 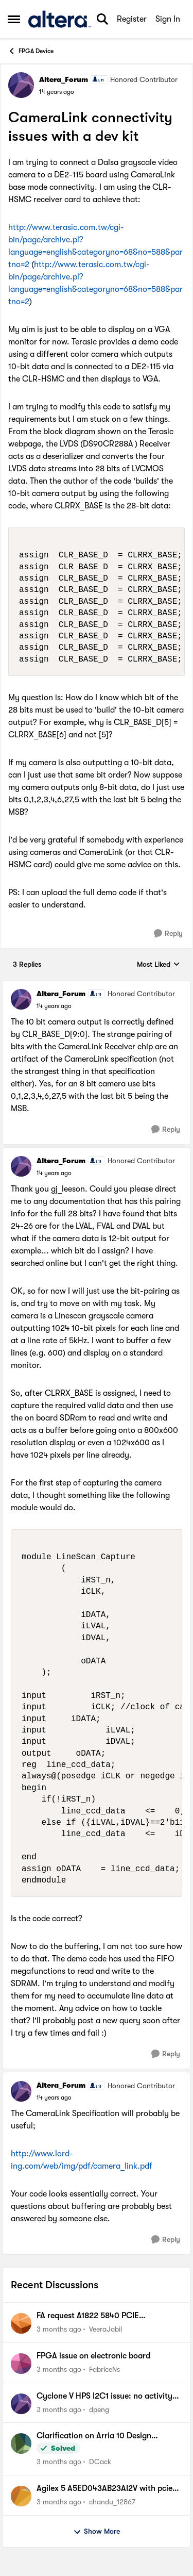 What do you see at coordinates (105, 2329) in the screenshot?
I see `VeeraJabil [View Profile: VeeraJabil,]` at bounding box center [105, 2329].